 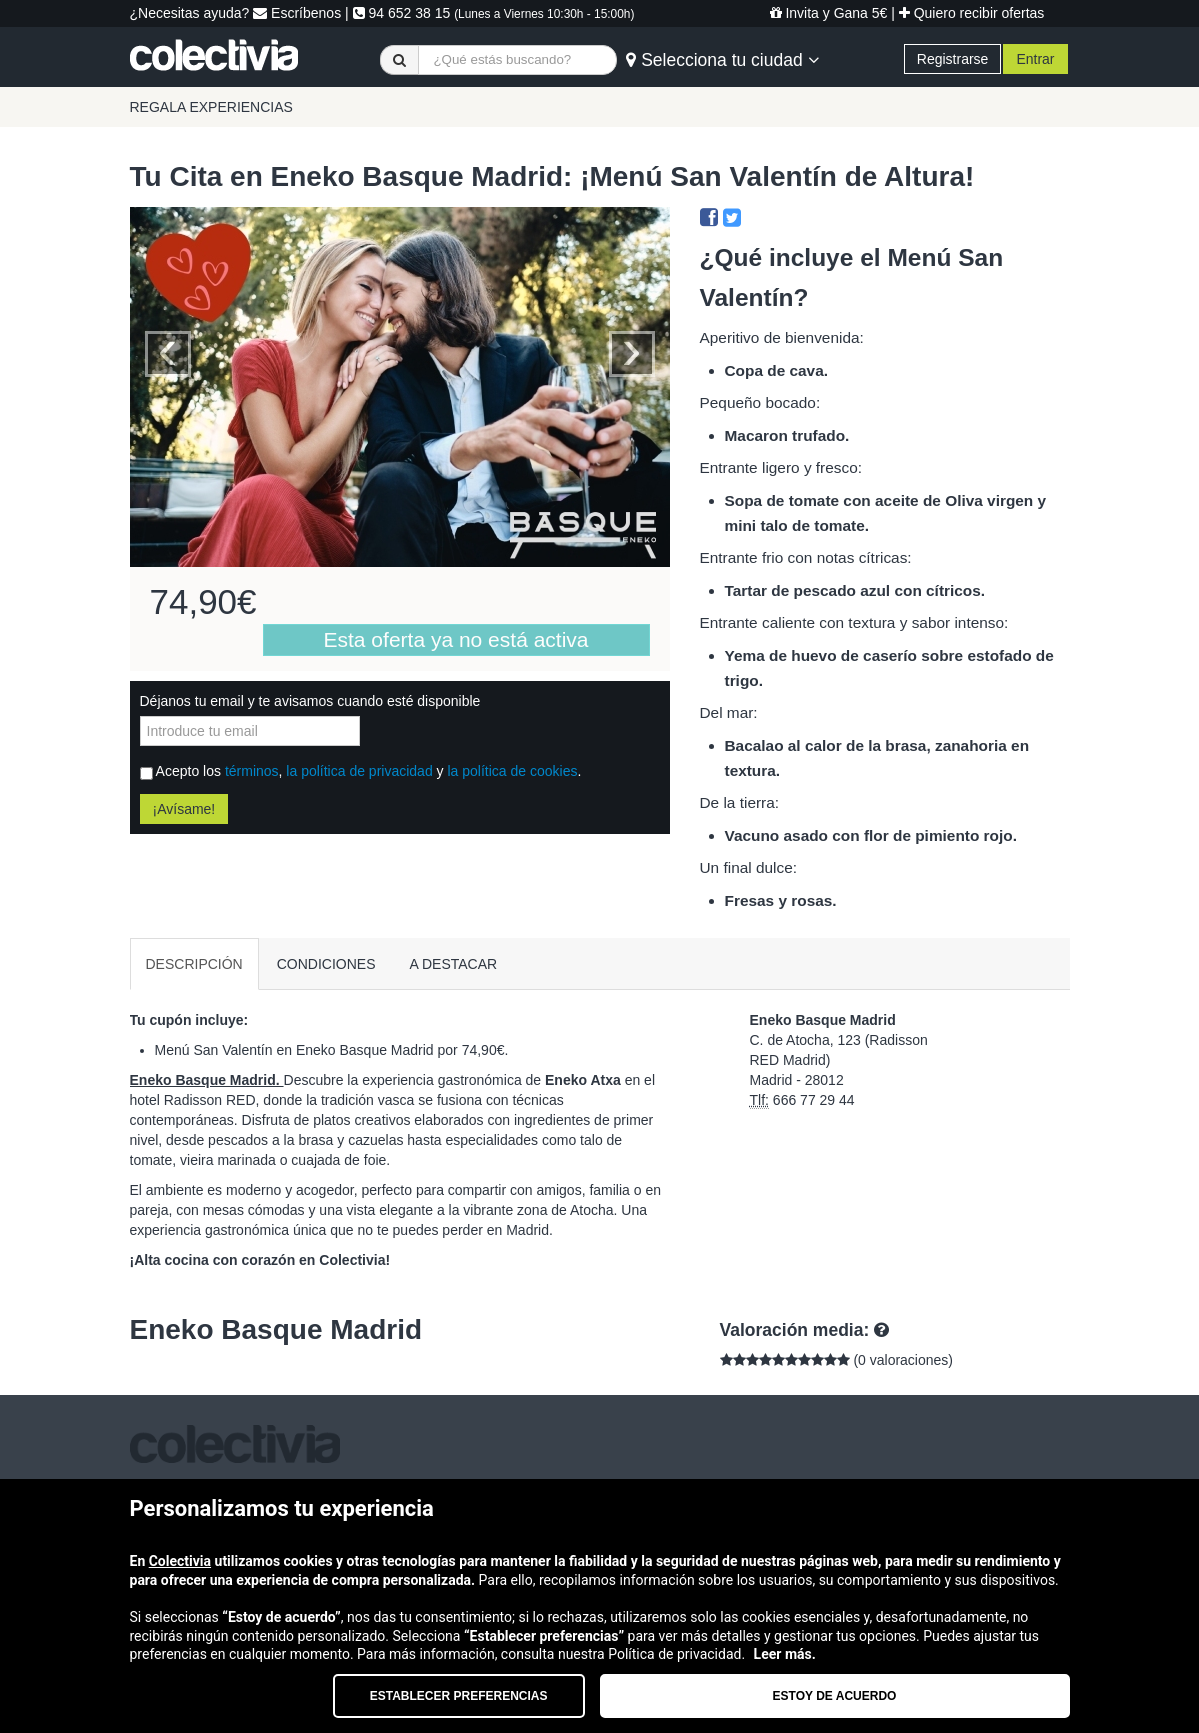 I want to click on Entrar, so click(x=1035, y=59).